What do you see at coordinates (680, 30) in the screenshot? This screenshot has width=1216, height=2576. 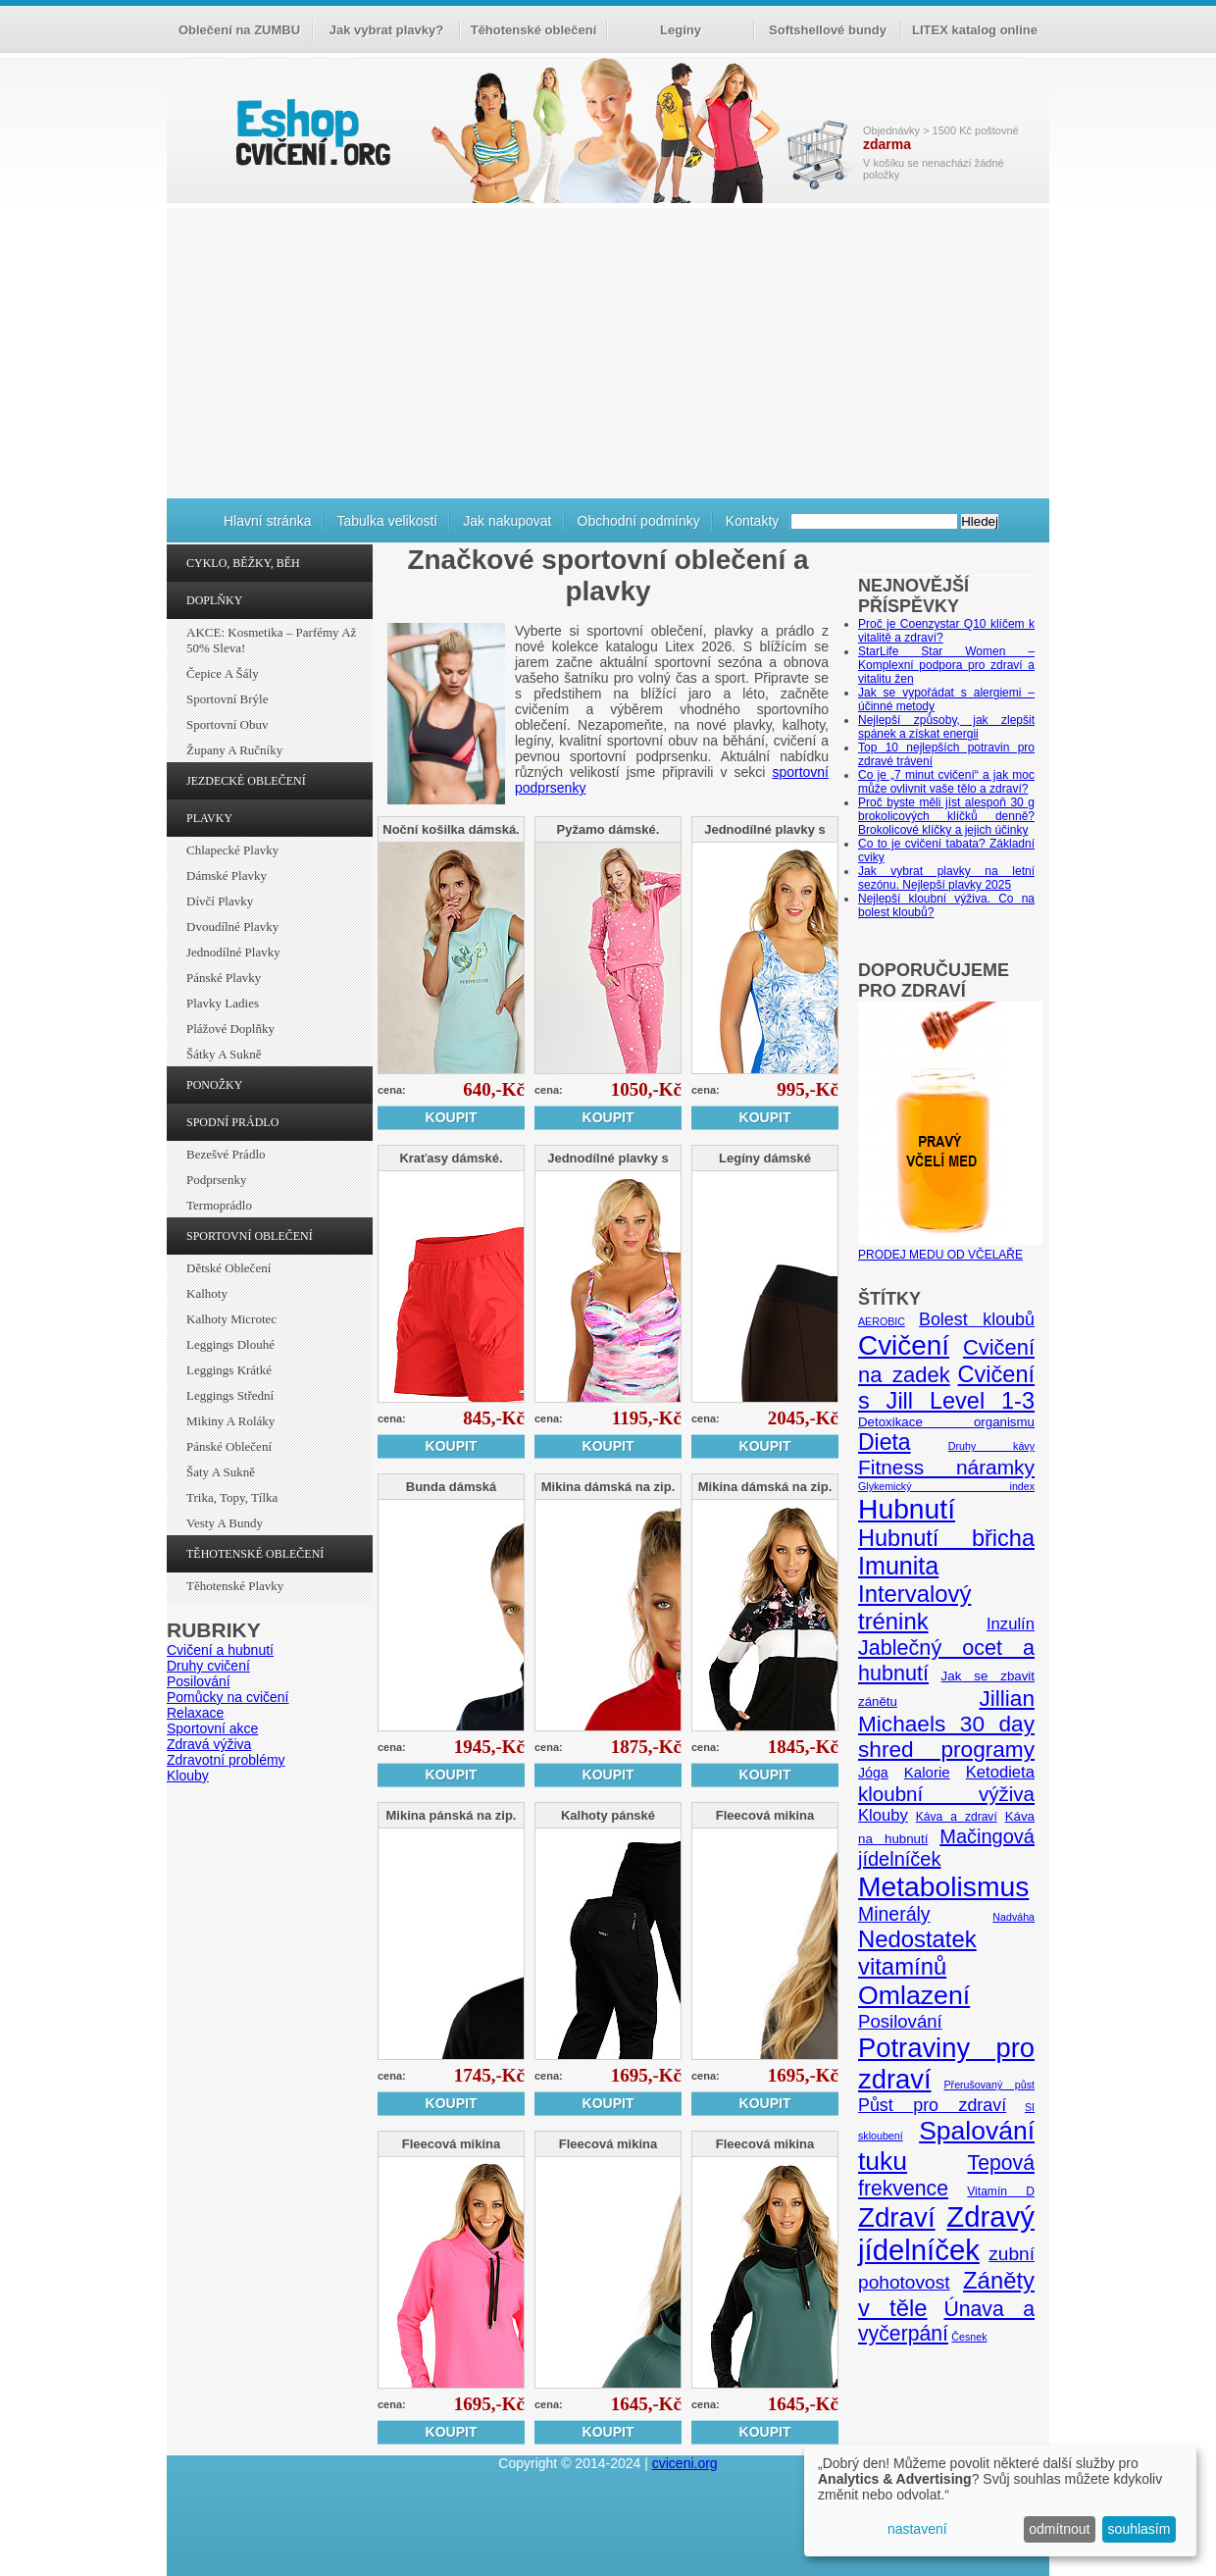 I see `Legíny` at bounding box center [680, 30].